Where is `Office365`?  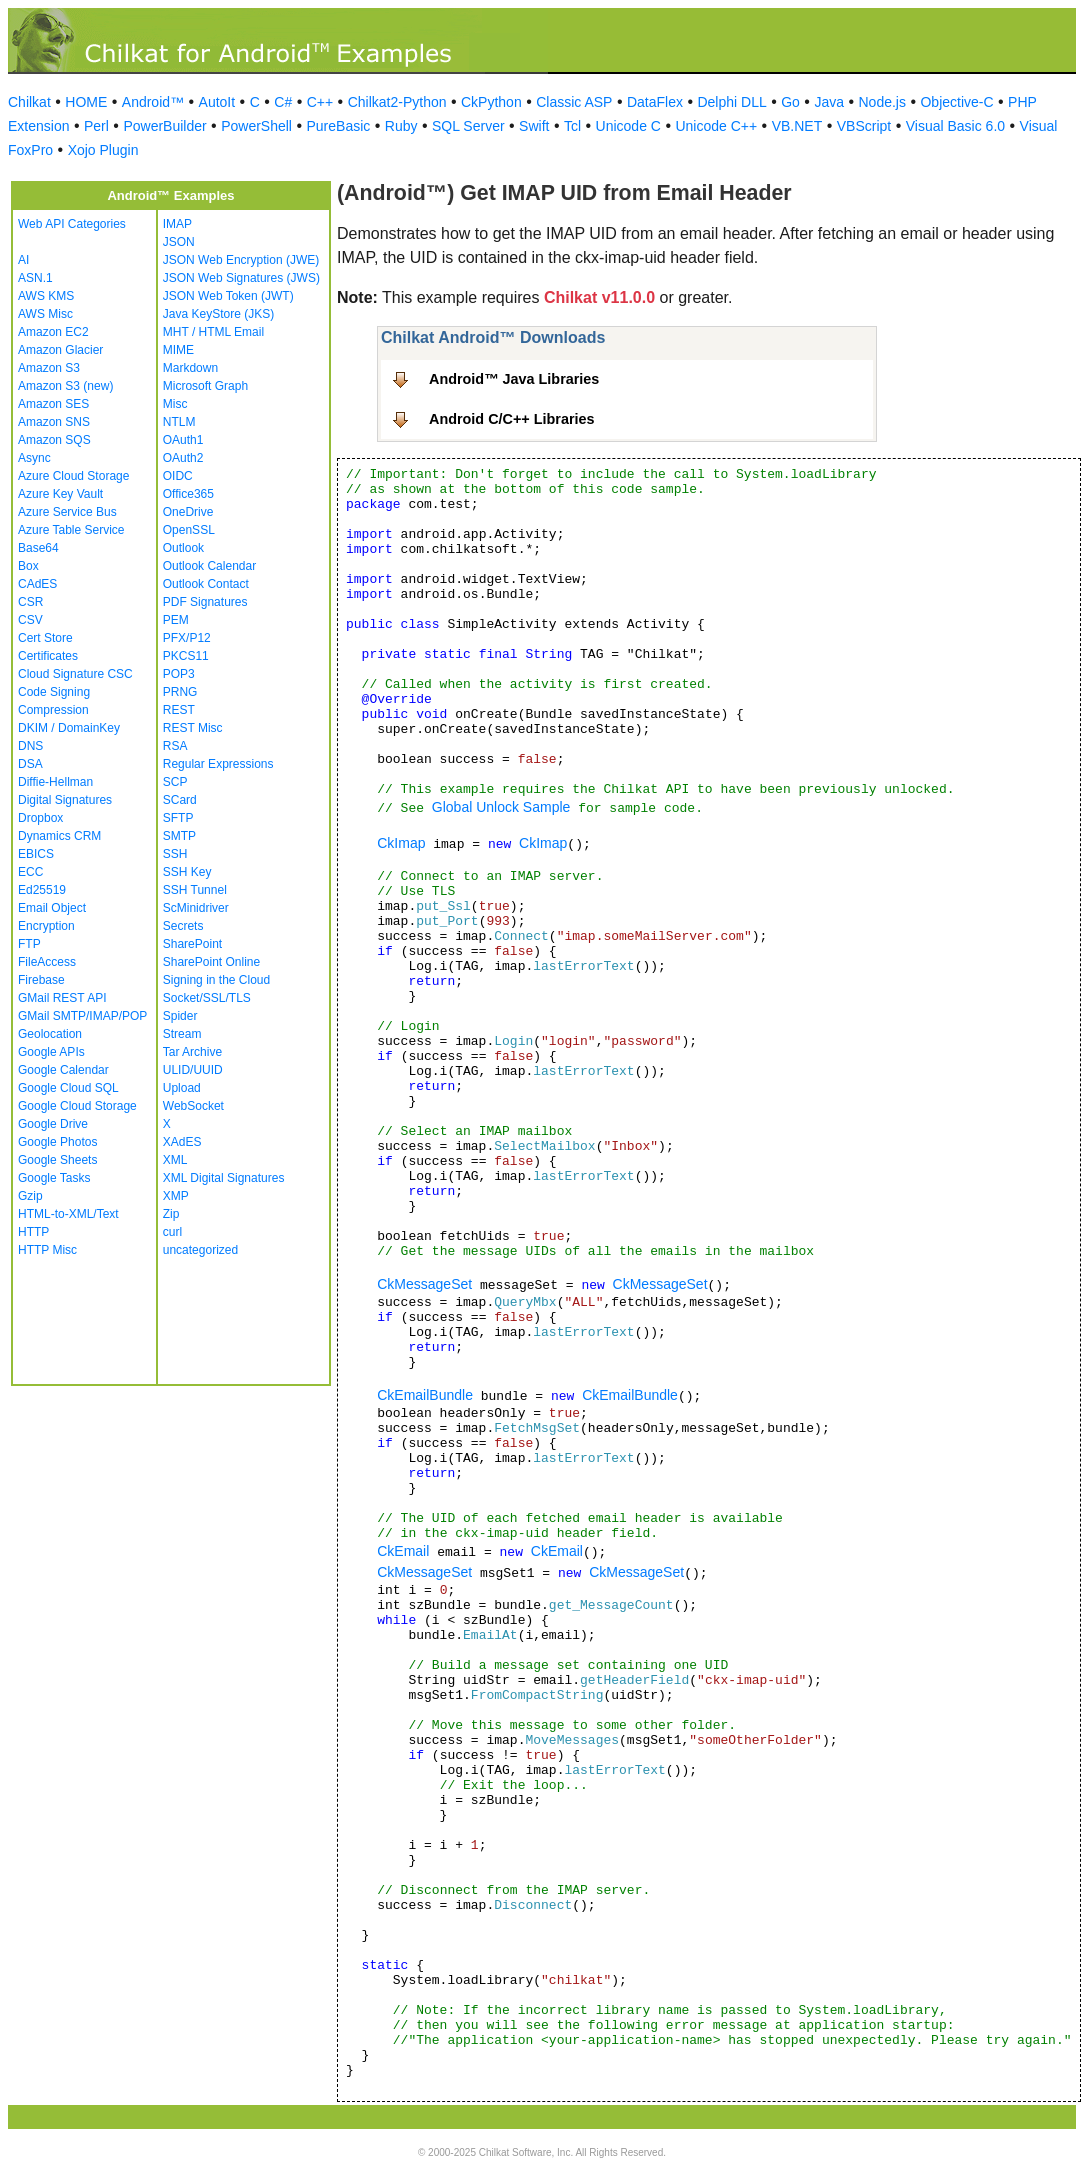
Office365 is located at coordinates (188, 494).